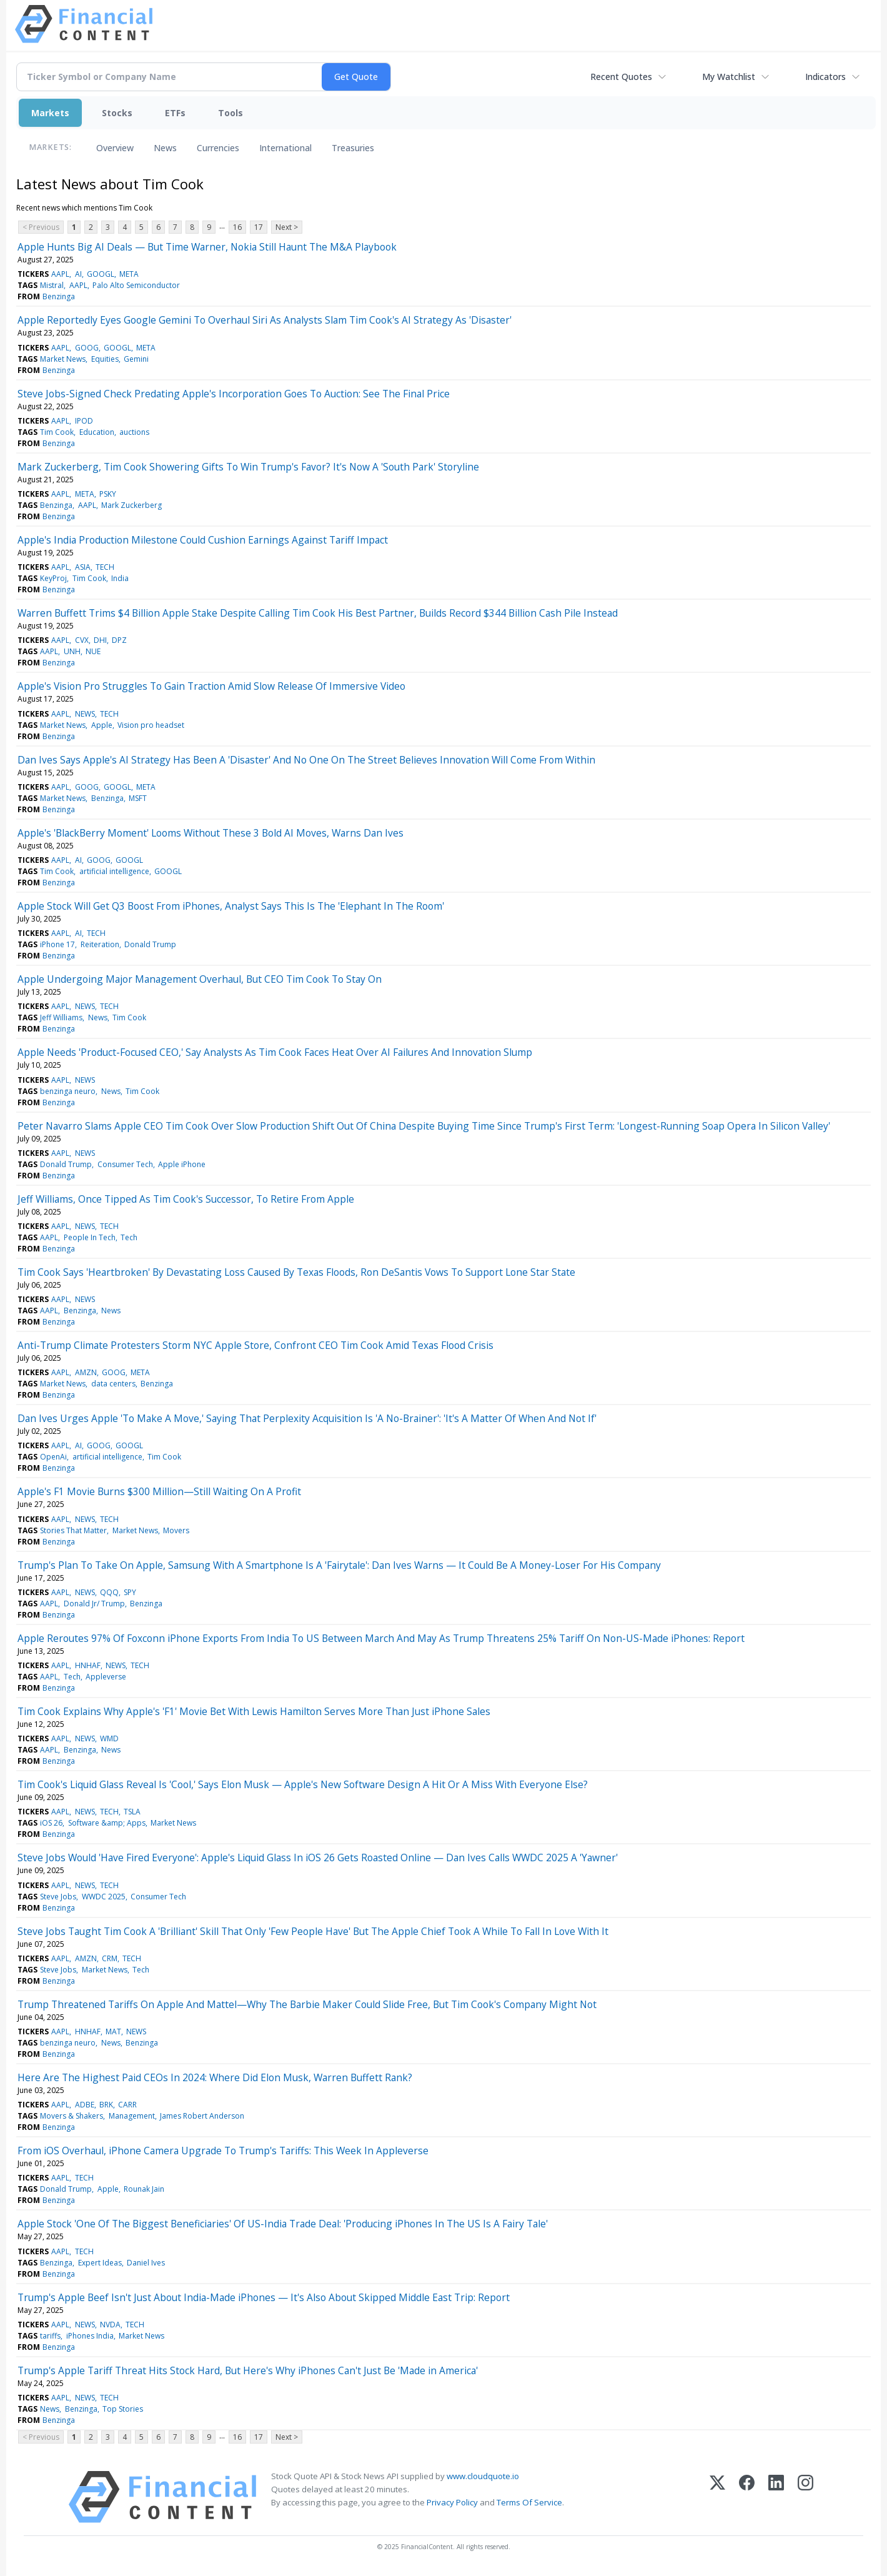 The image size is (887, 2576). What do you see at coordinates (115, 148) in the screenshot?
I see `Overview` at bounding box center [115, 148].